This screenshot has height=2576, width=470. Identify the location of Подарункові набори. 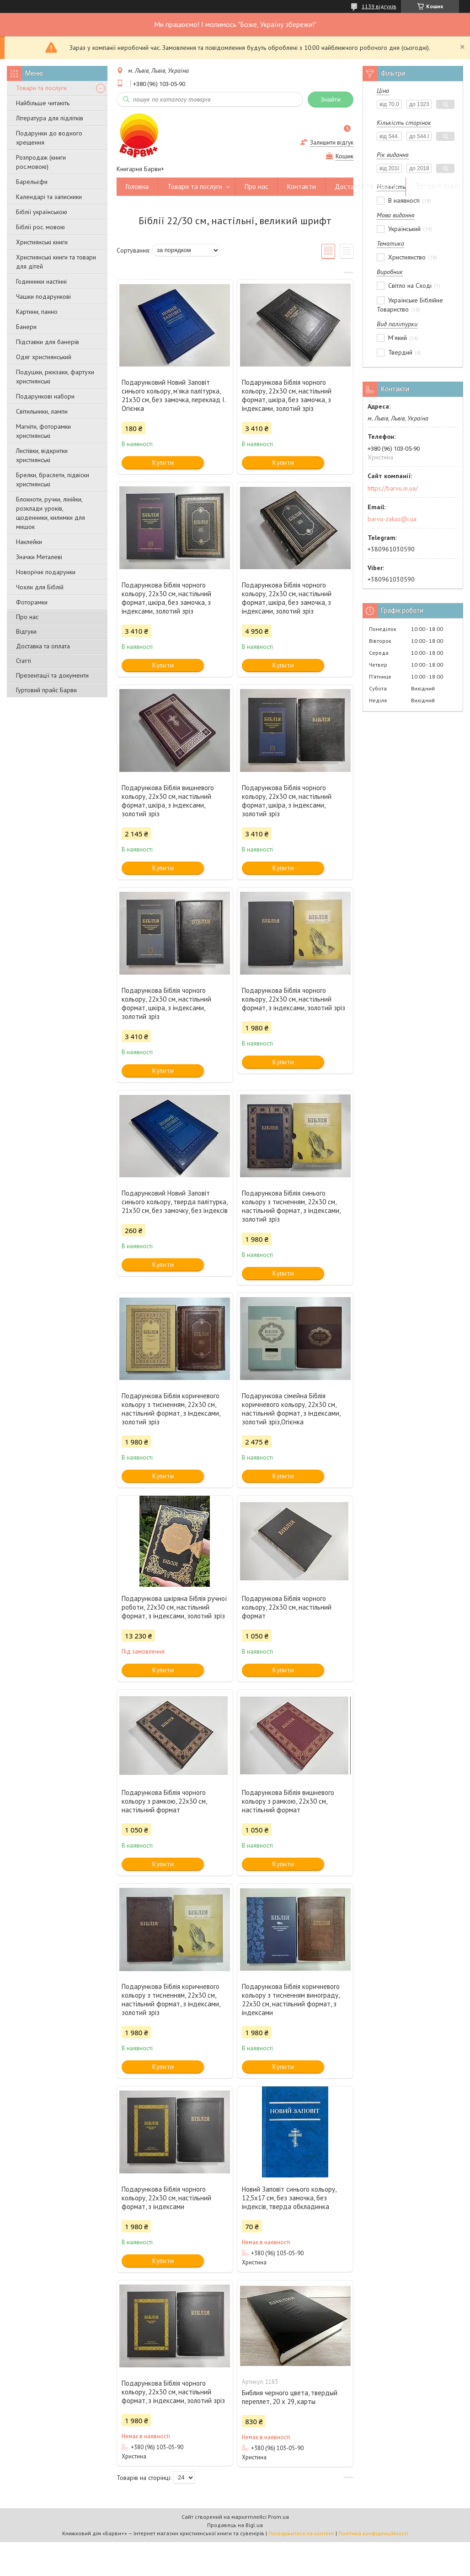
(45, 396).